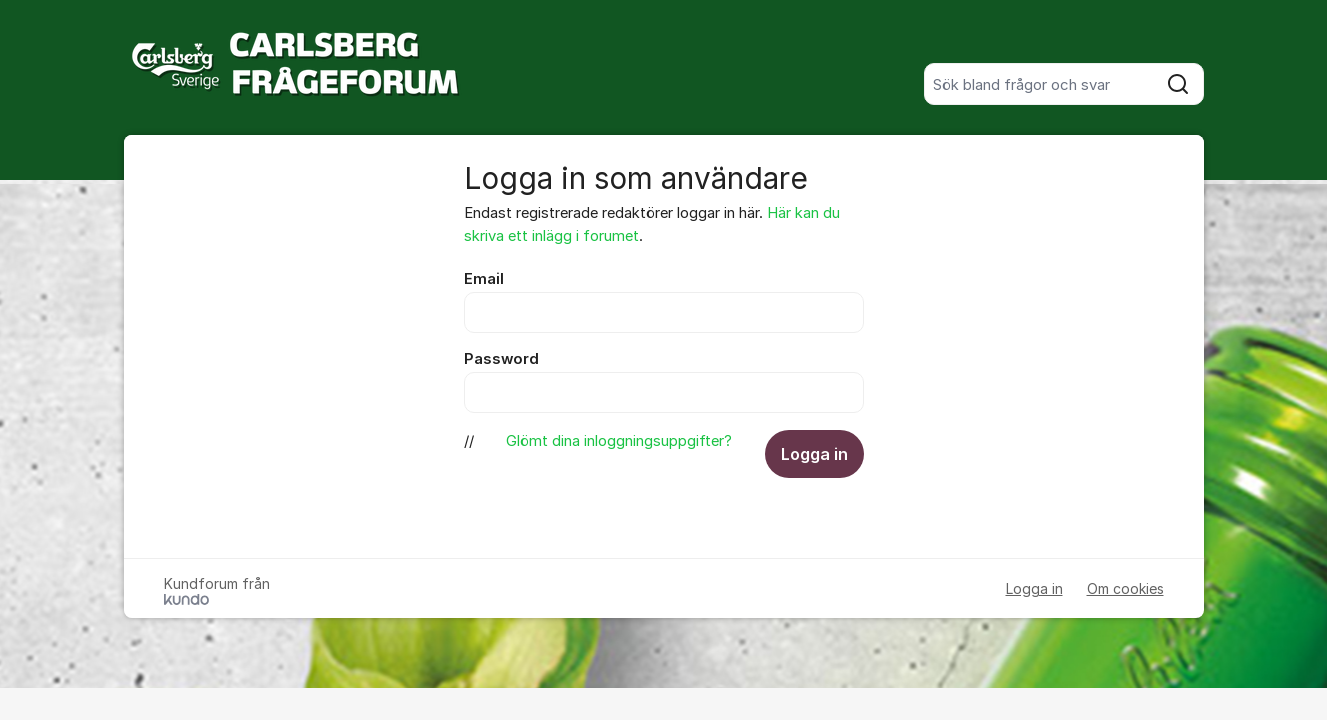  I want to click on Glömt dina inloggningsuppgifter?, so click(619, 441).